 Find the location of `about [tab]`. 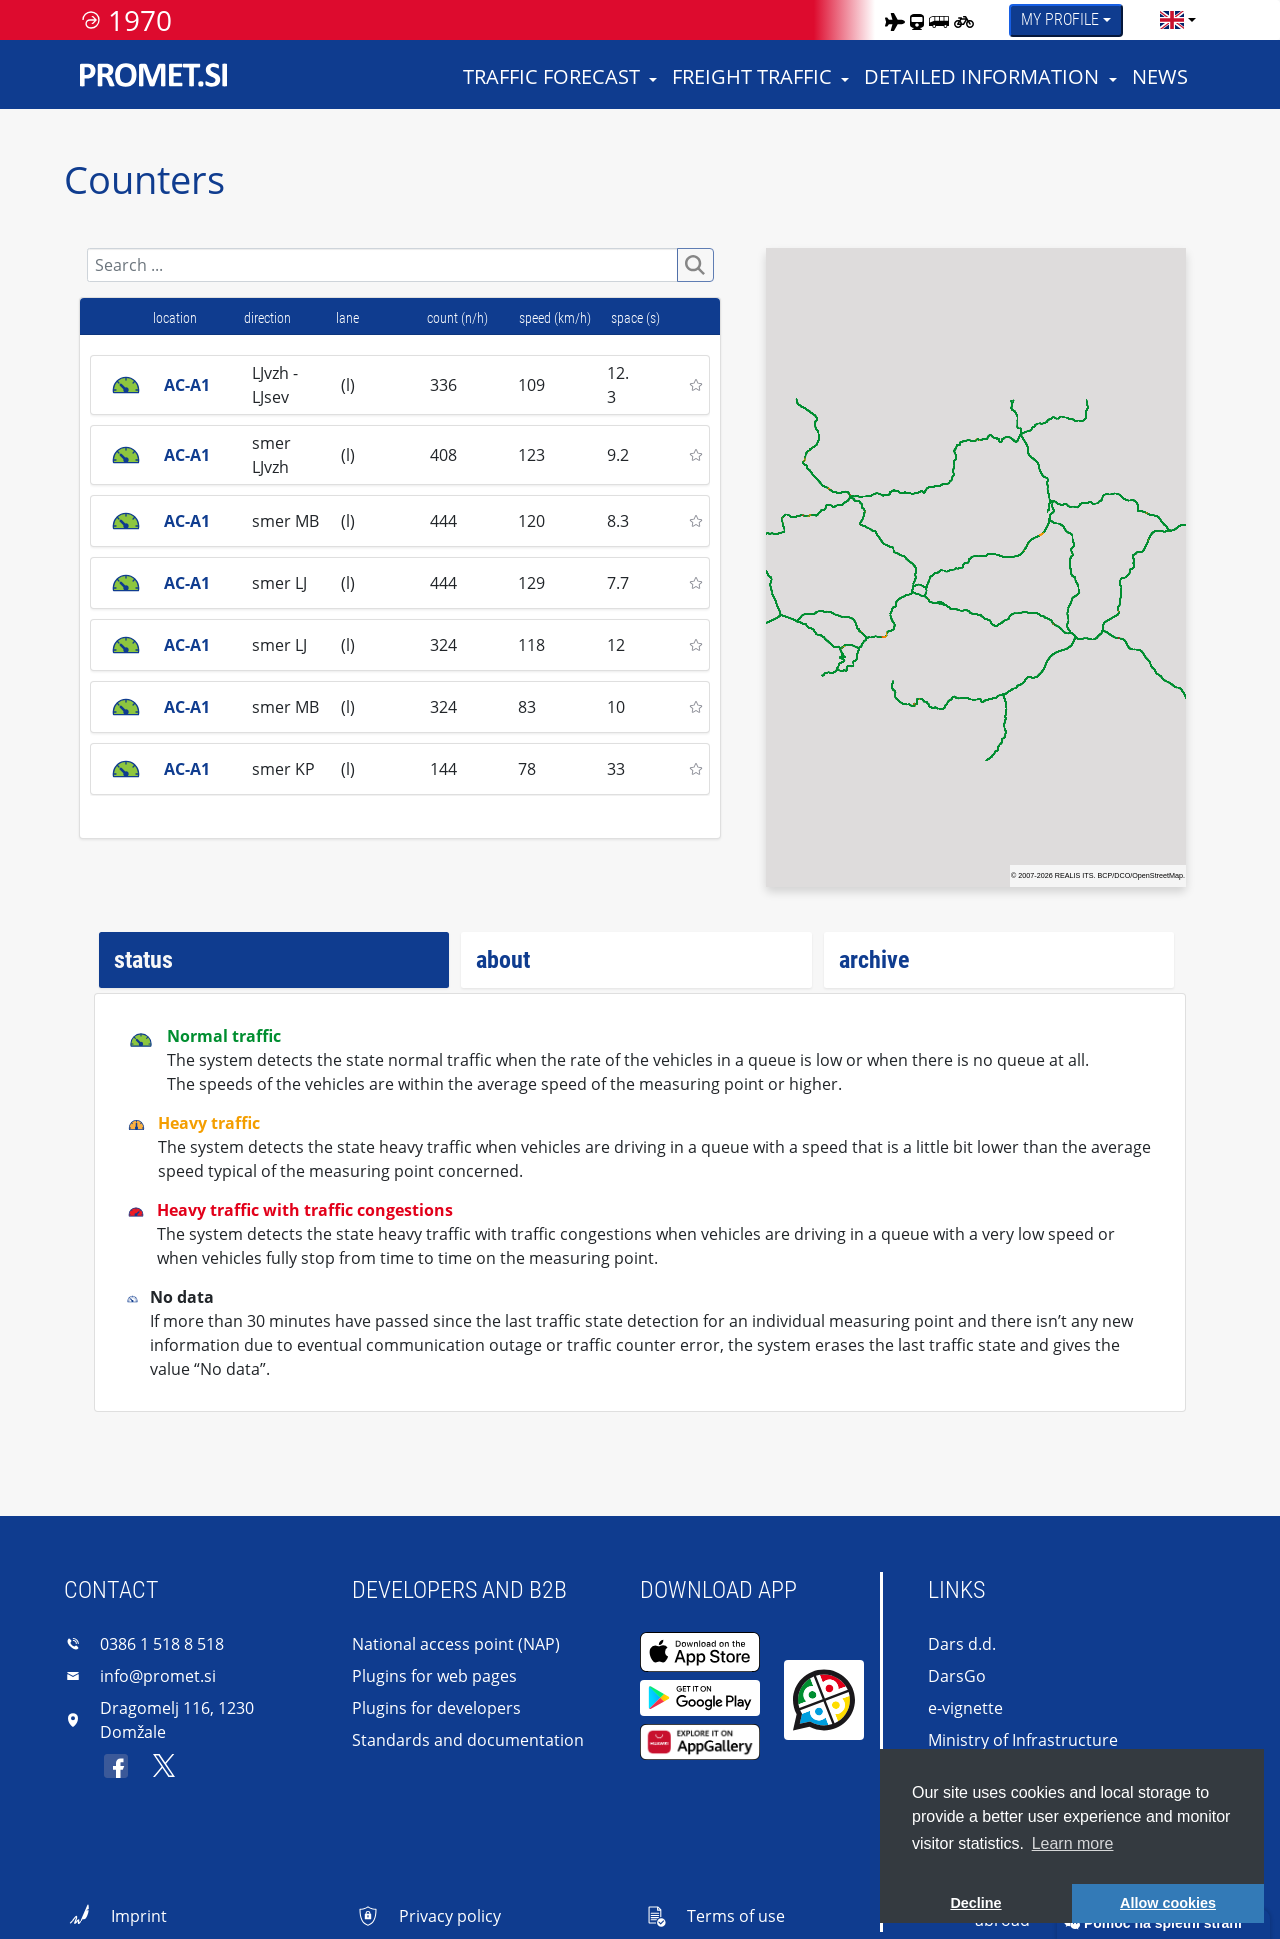

about [tab] is located at coordinates (503, 960).